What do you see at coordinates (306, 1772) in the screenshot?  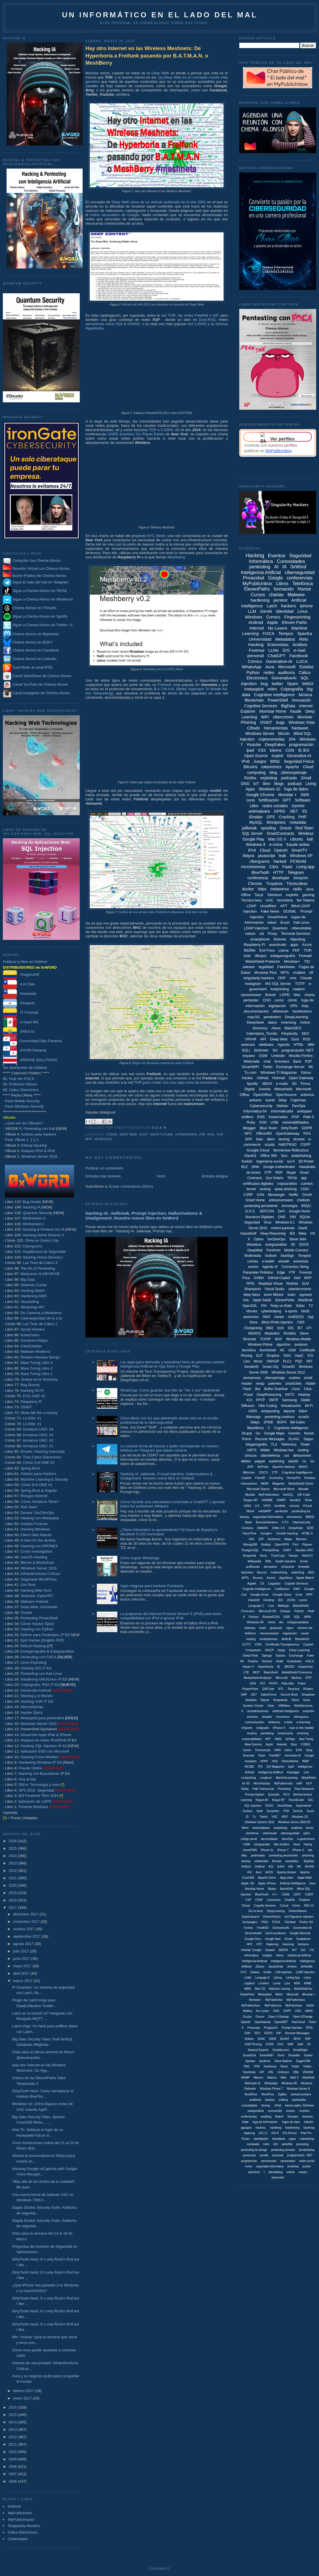 I see `Line` at bounding box center [306, 1772].